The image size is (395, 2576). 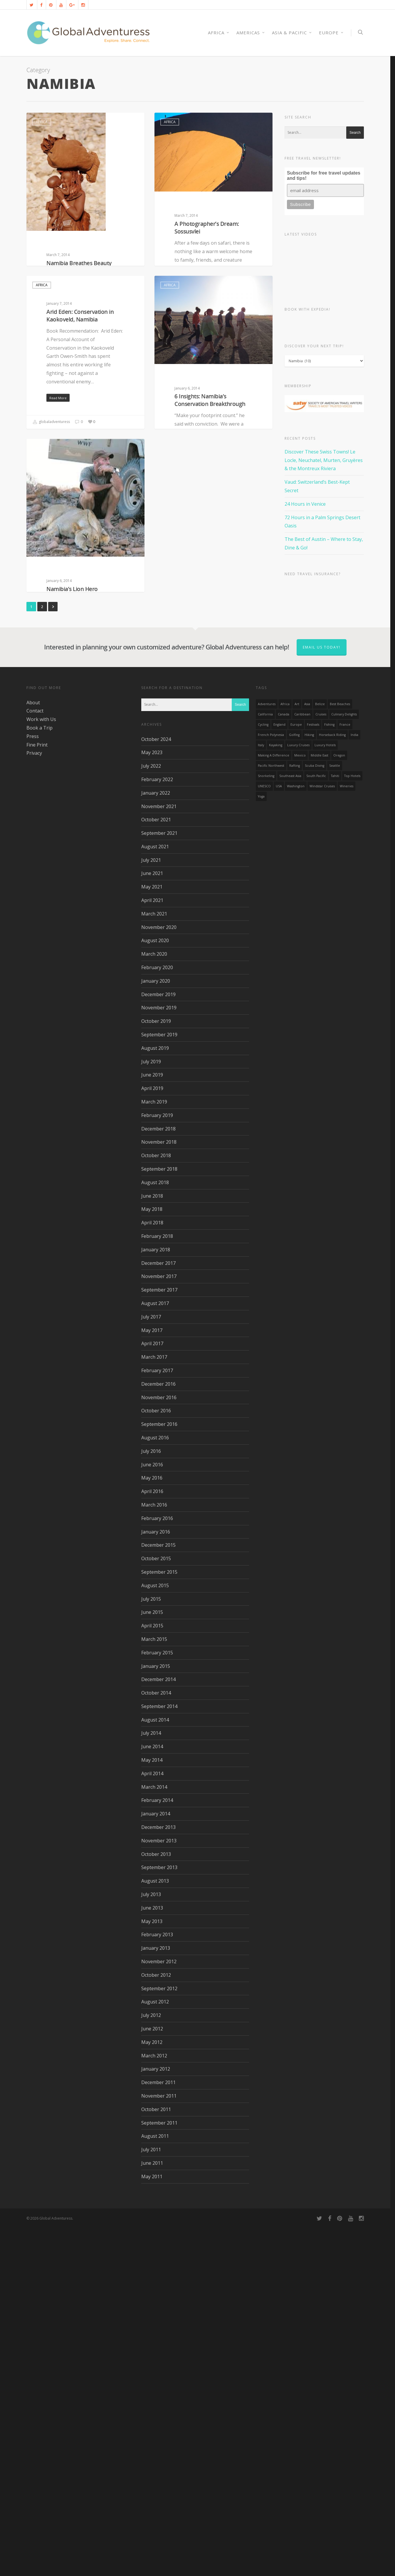 What do you see at coordinates (151, 1114) in the screenshot?
I see `July 2022` at bounding box center [151, 1114].